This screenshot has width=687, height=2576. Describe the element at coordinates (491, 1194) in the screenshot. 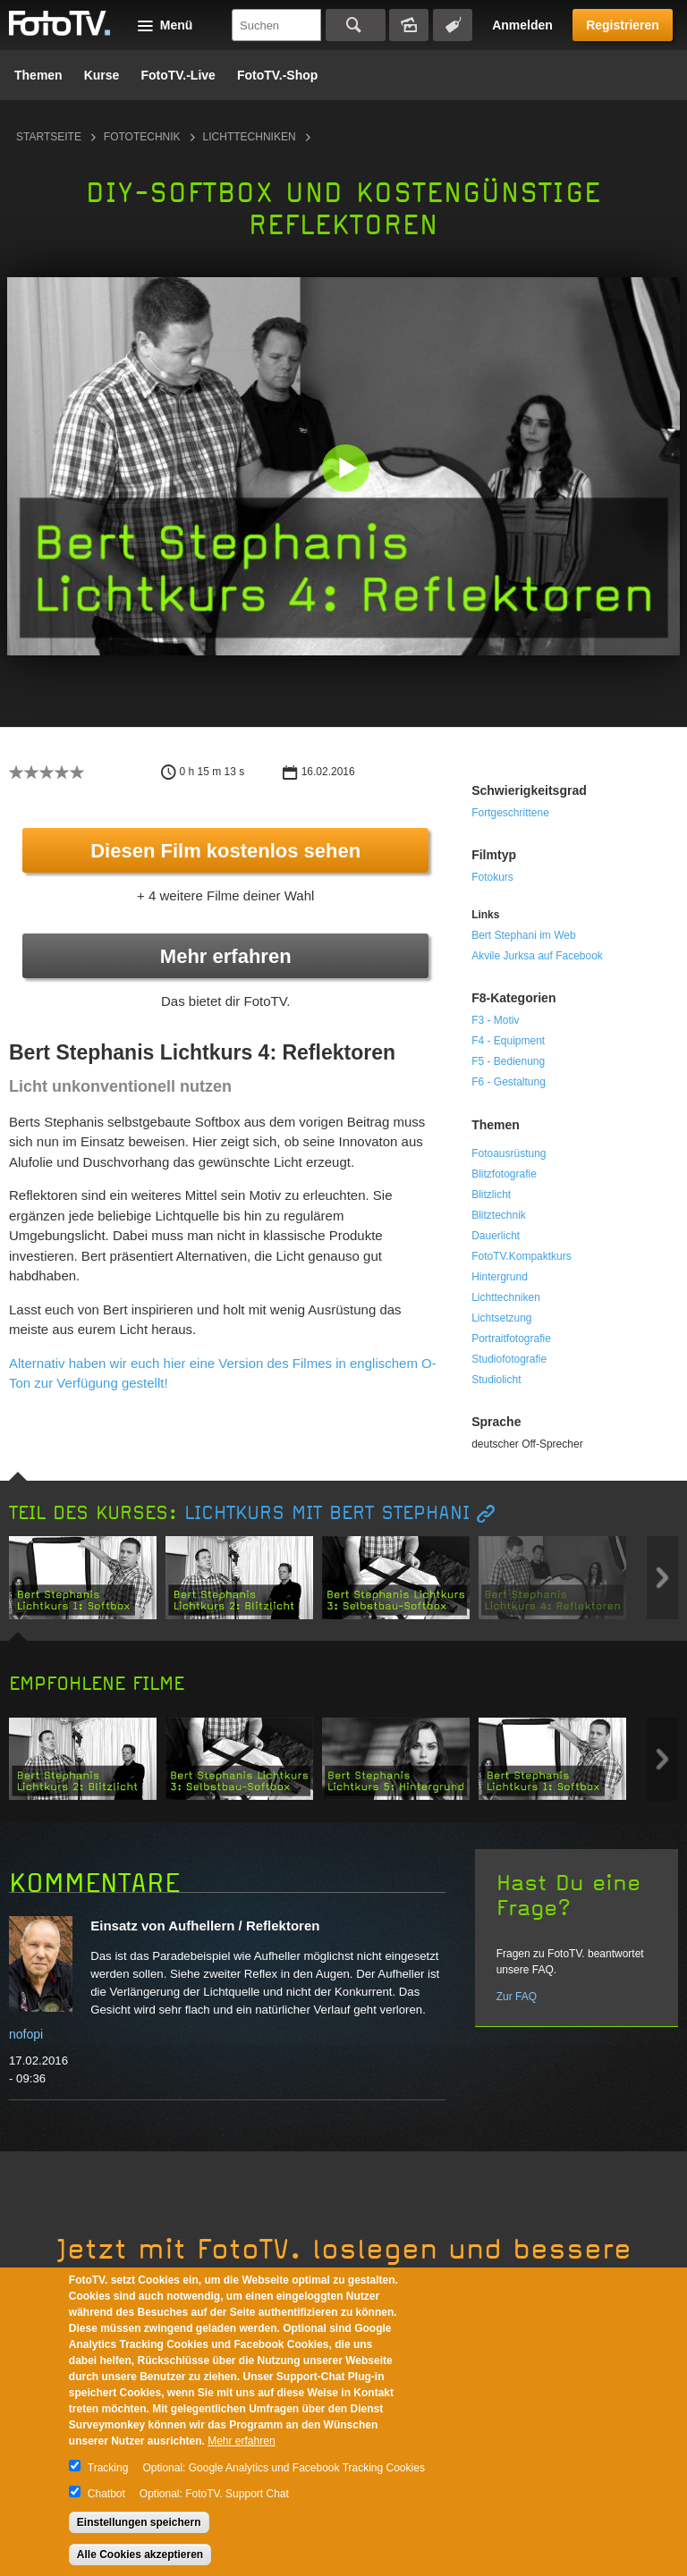

I see `Blitzlicht` at that location.